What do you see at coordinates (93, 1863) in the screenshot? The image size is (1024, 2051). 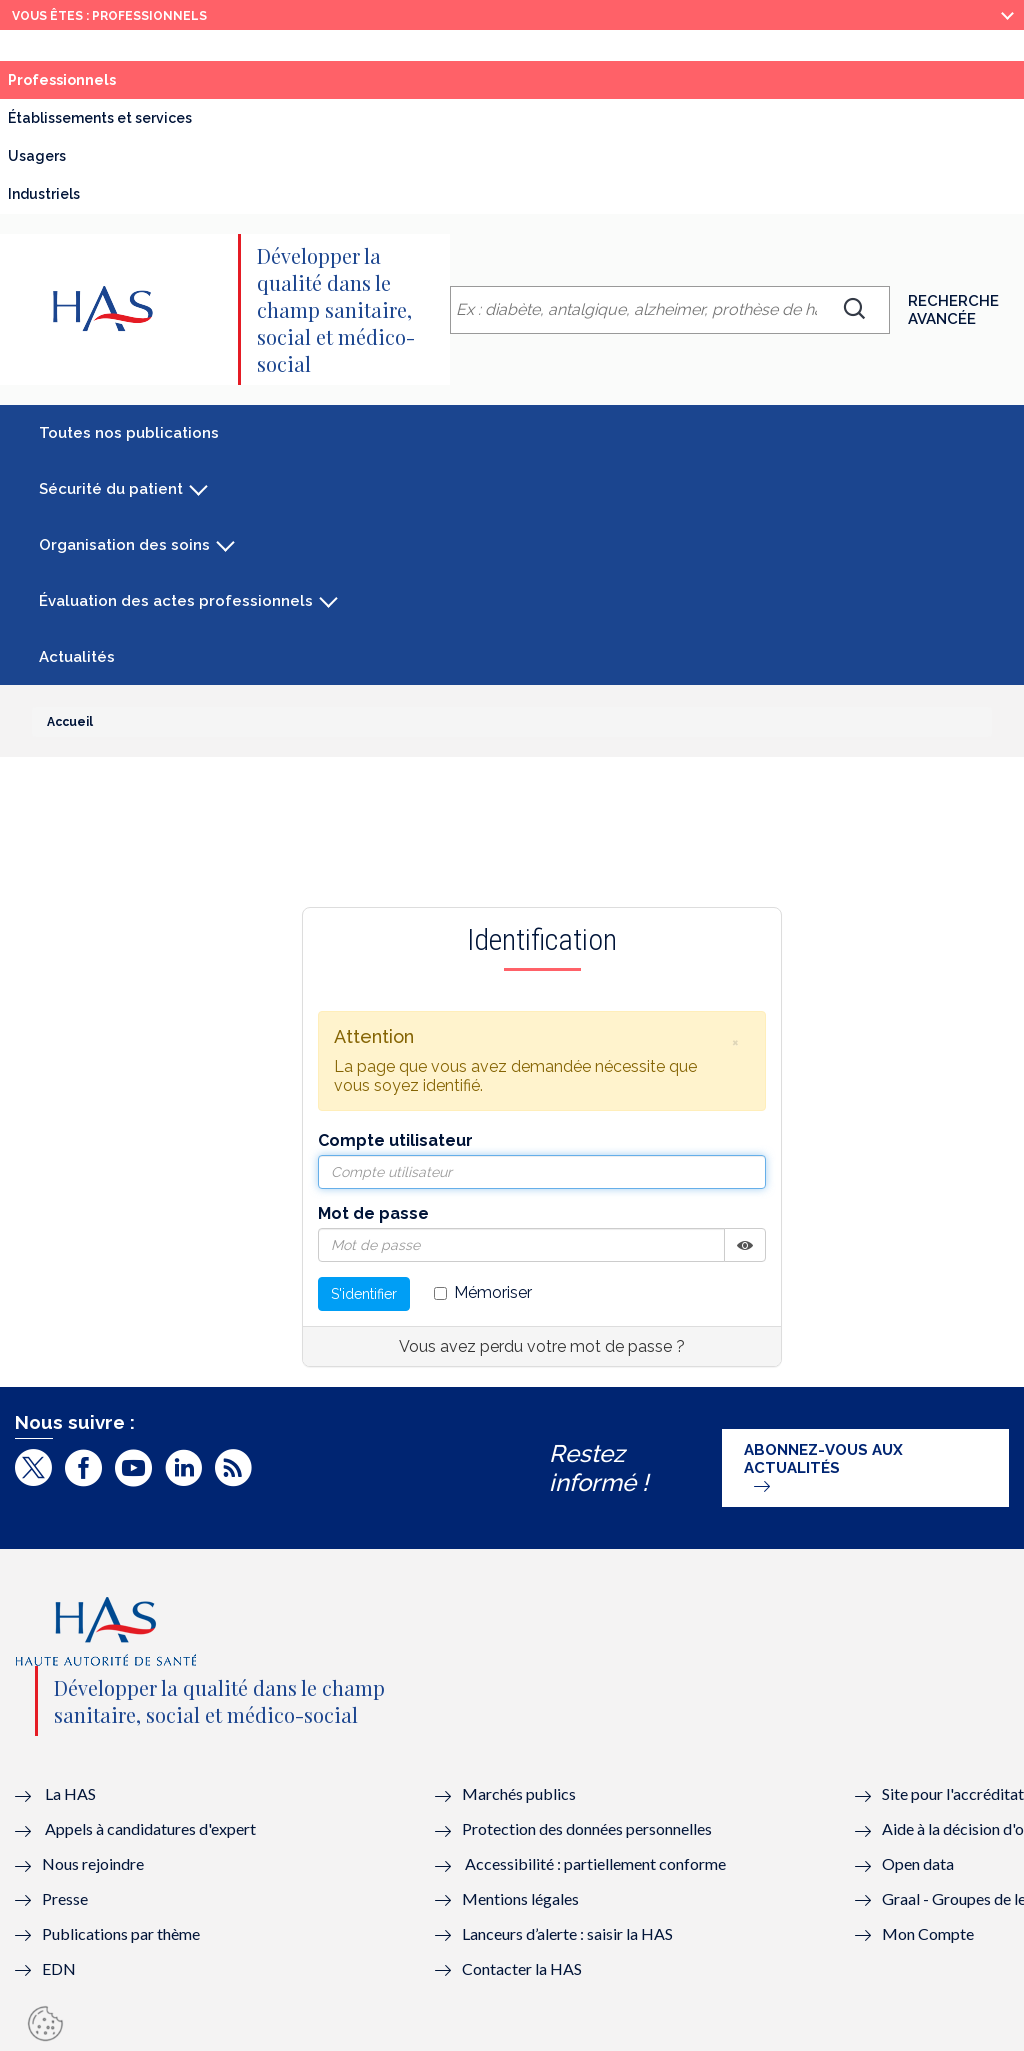 I see `Nous rejoindre` at bounding box center [93, 1863].